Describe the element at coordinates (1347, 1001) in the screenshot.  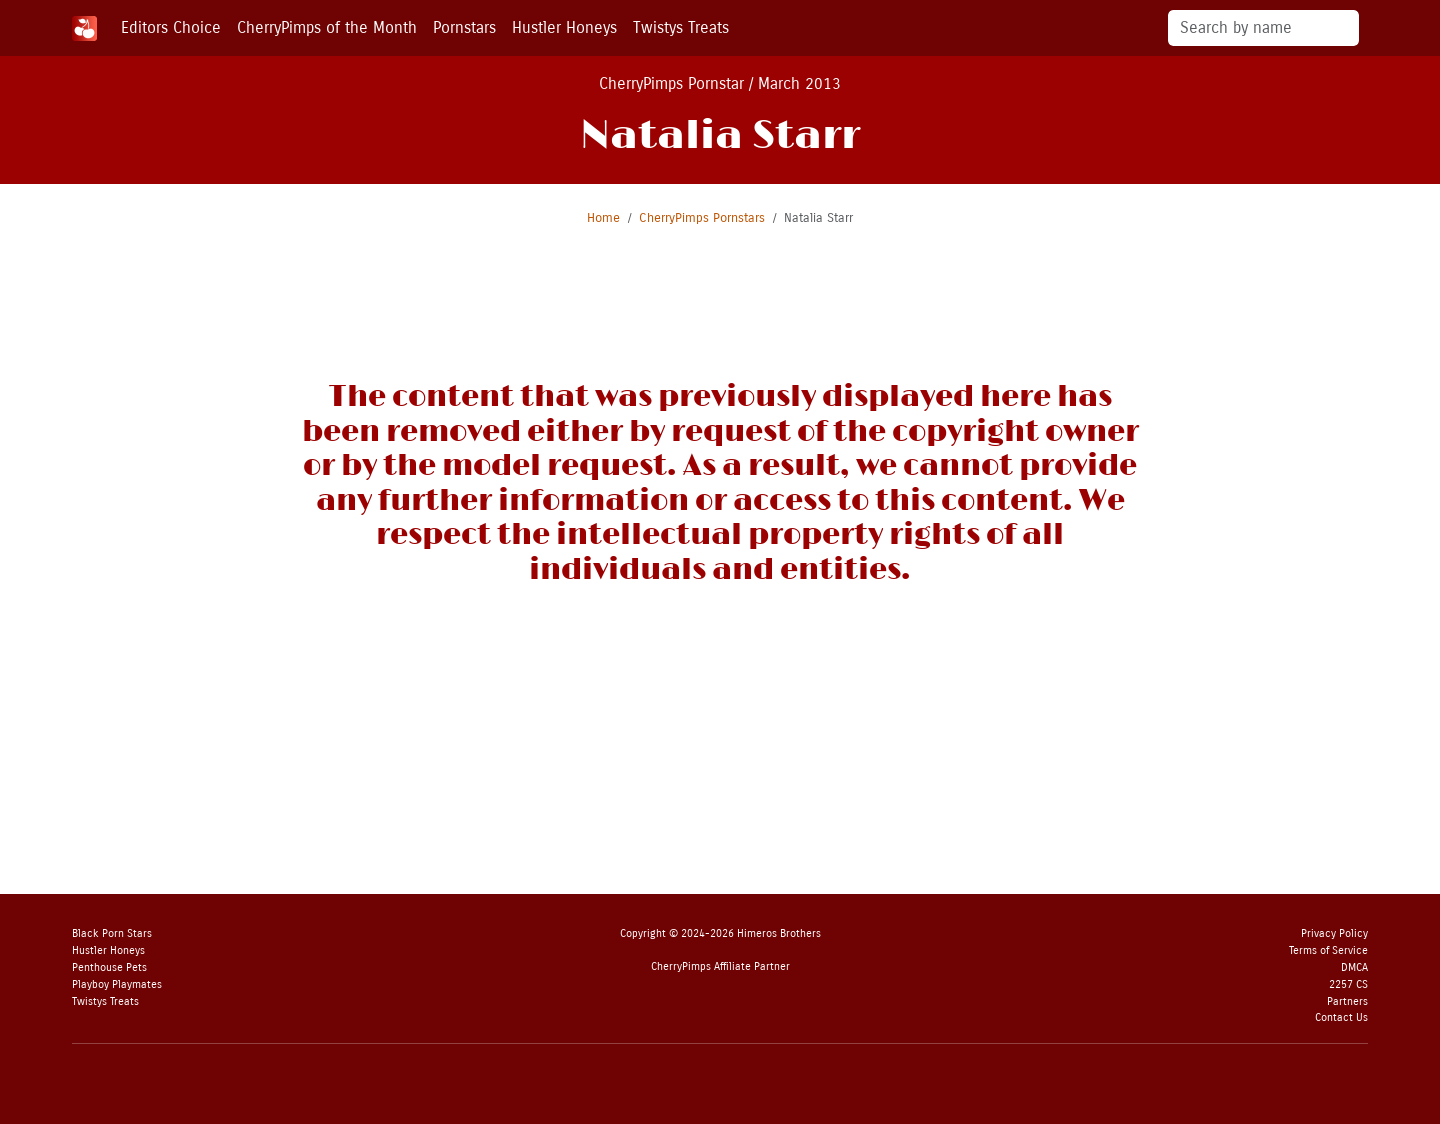
I see `Partners` at that location.